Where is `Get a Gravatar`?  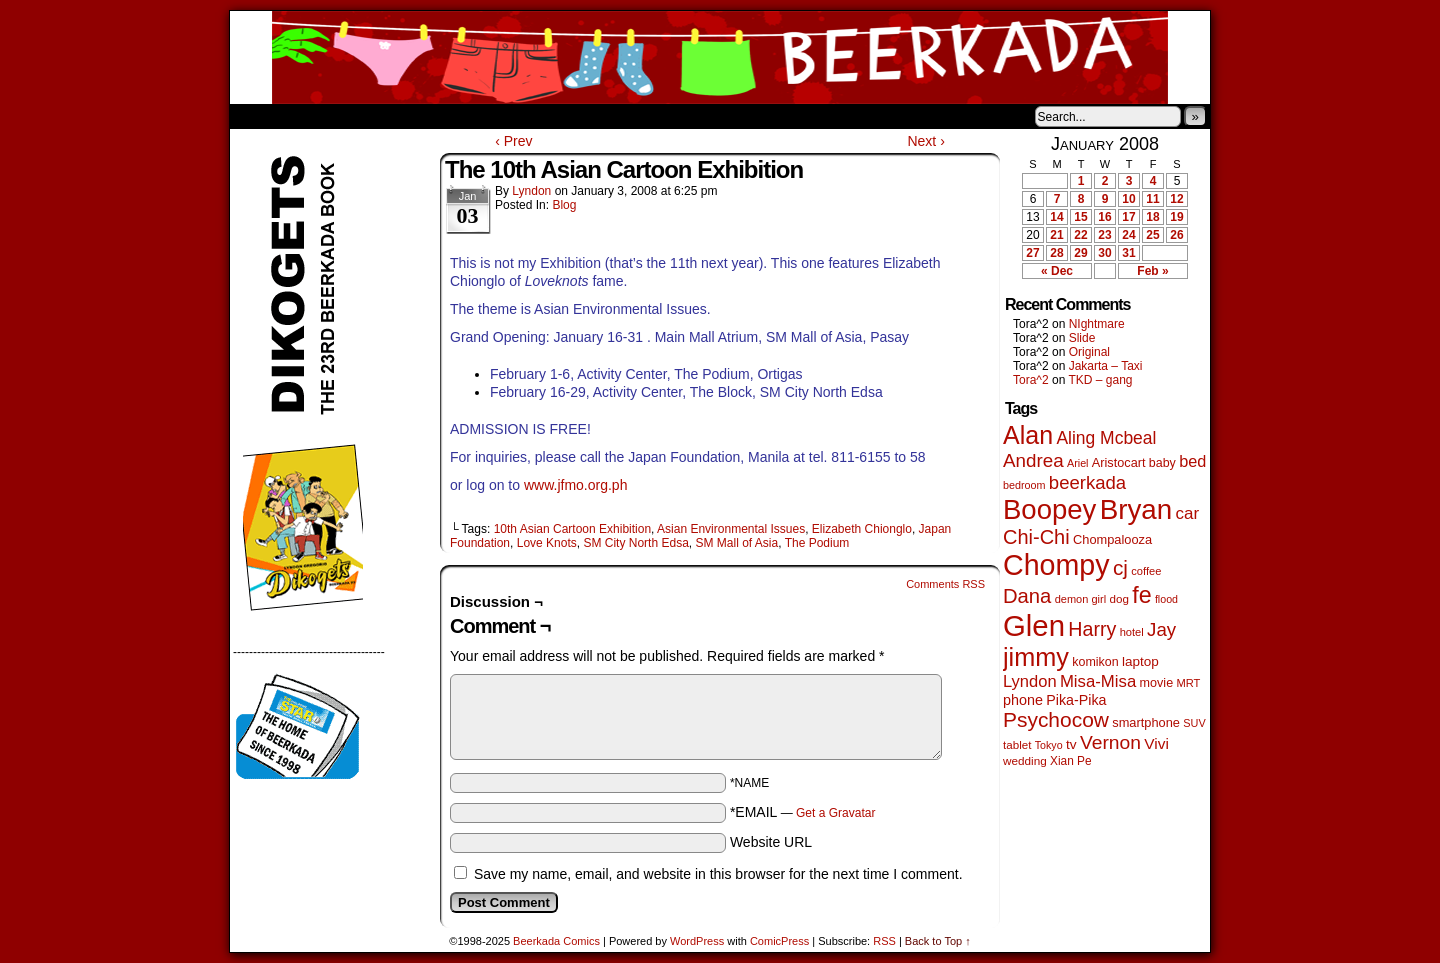 Get a Gravatar is located at coordinates (835, 813).